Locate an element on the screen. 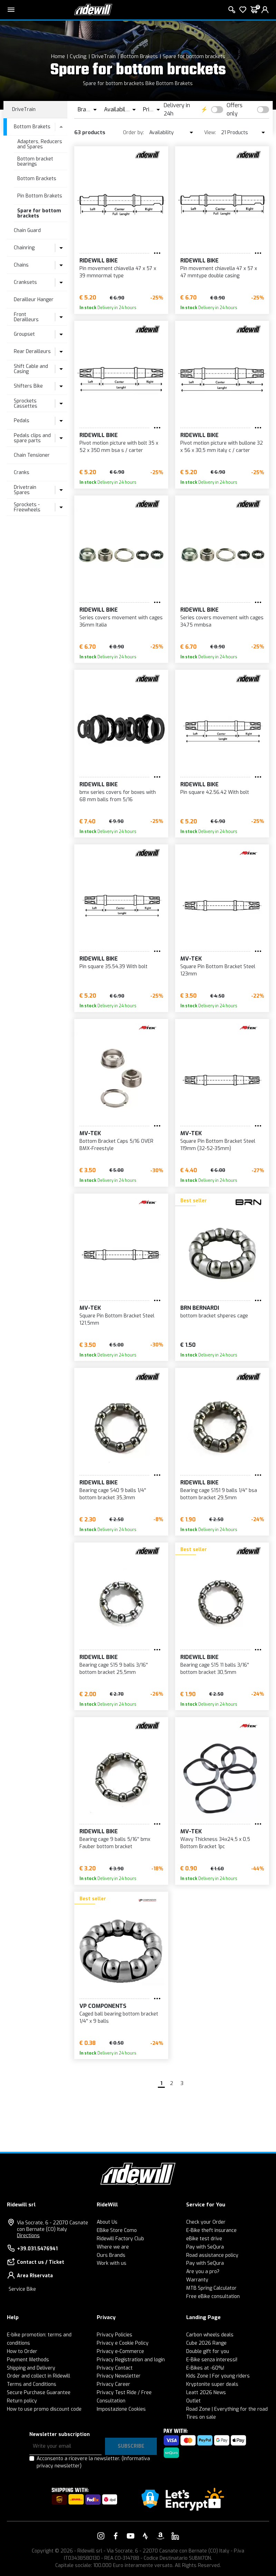 The height and width of the screenshot is (2576, 276). Bottom Bracket Caps 5/16 OVER BMX-Freestyle is located at coordinates (116, 1145).